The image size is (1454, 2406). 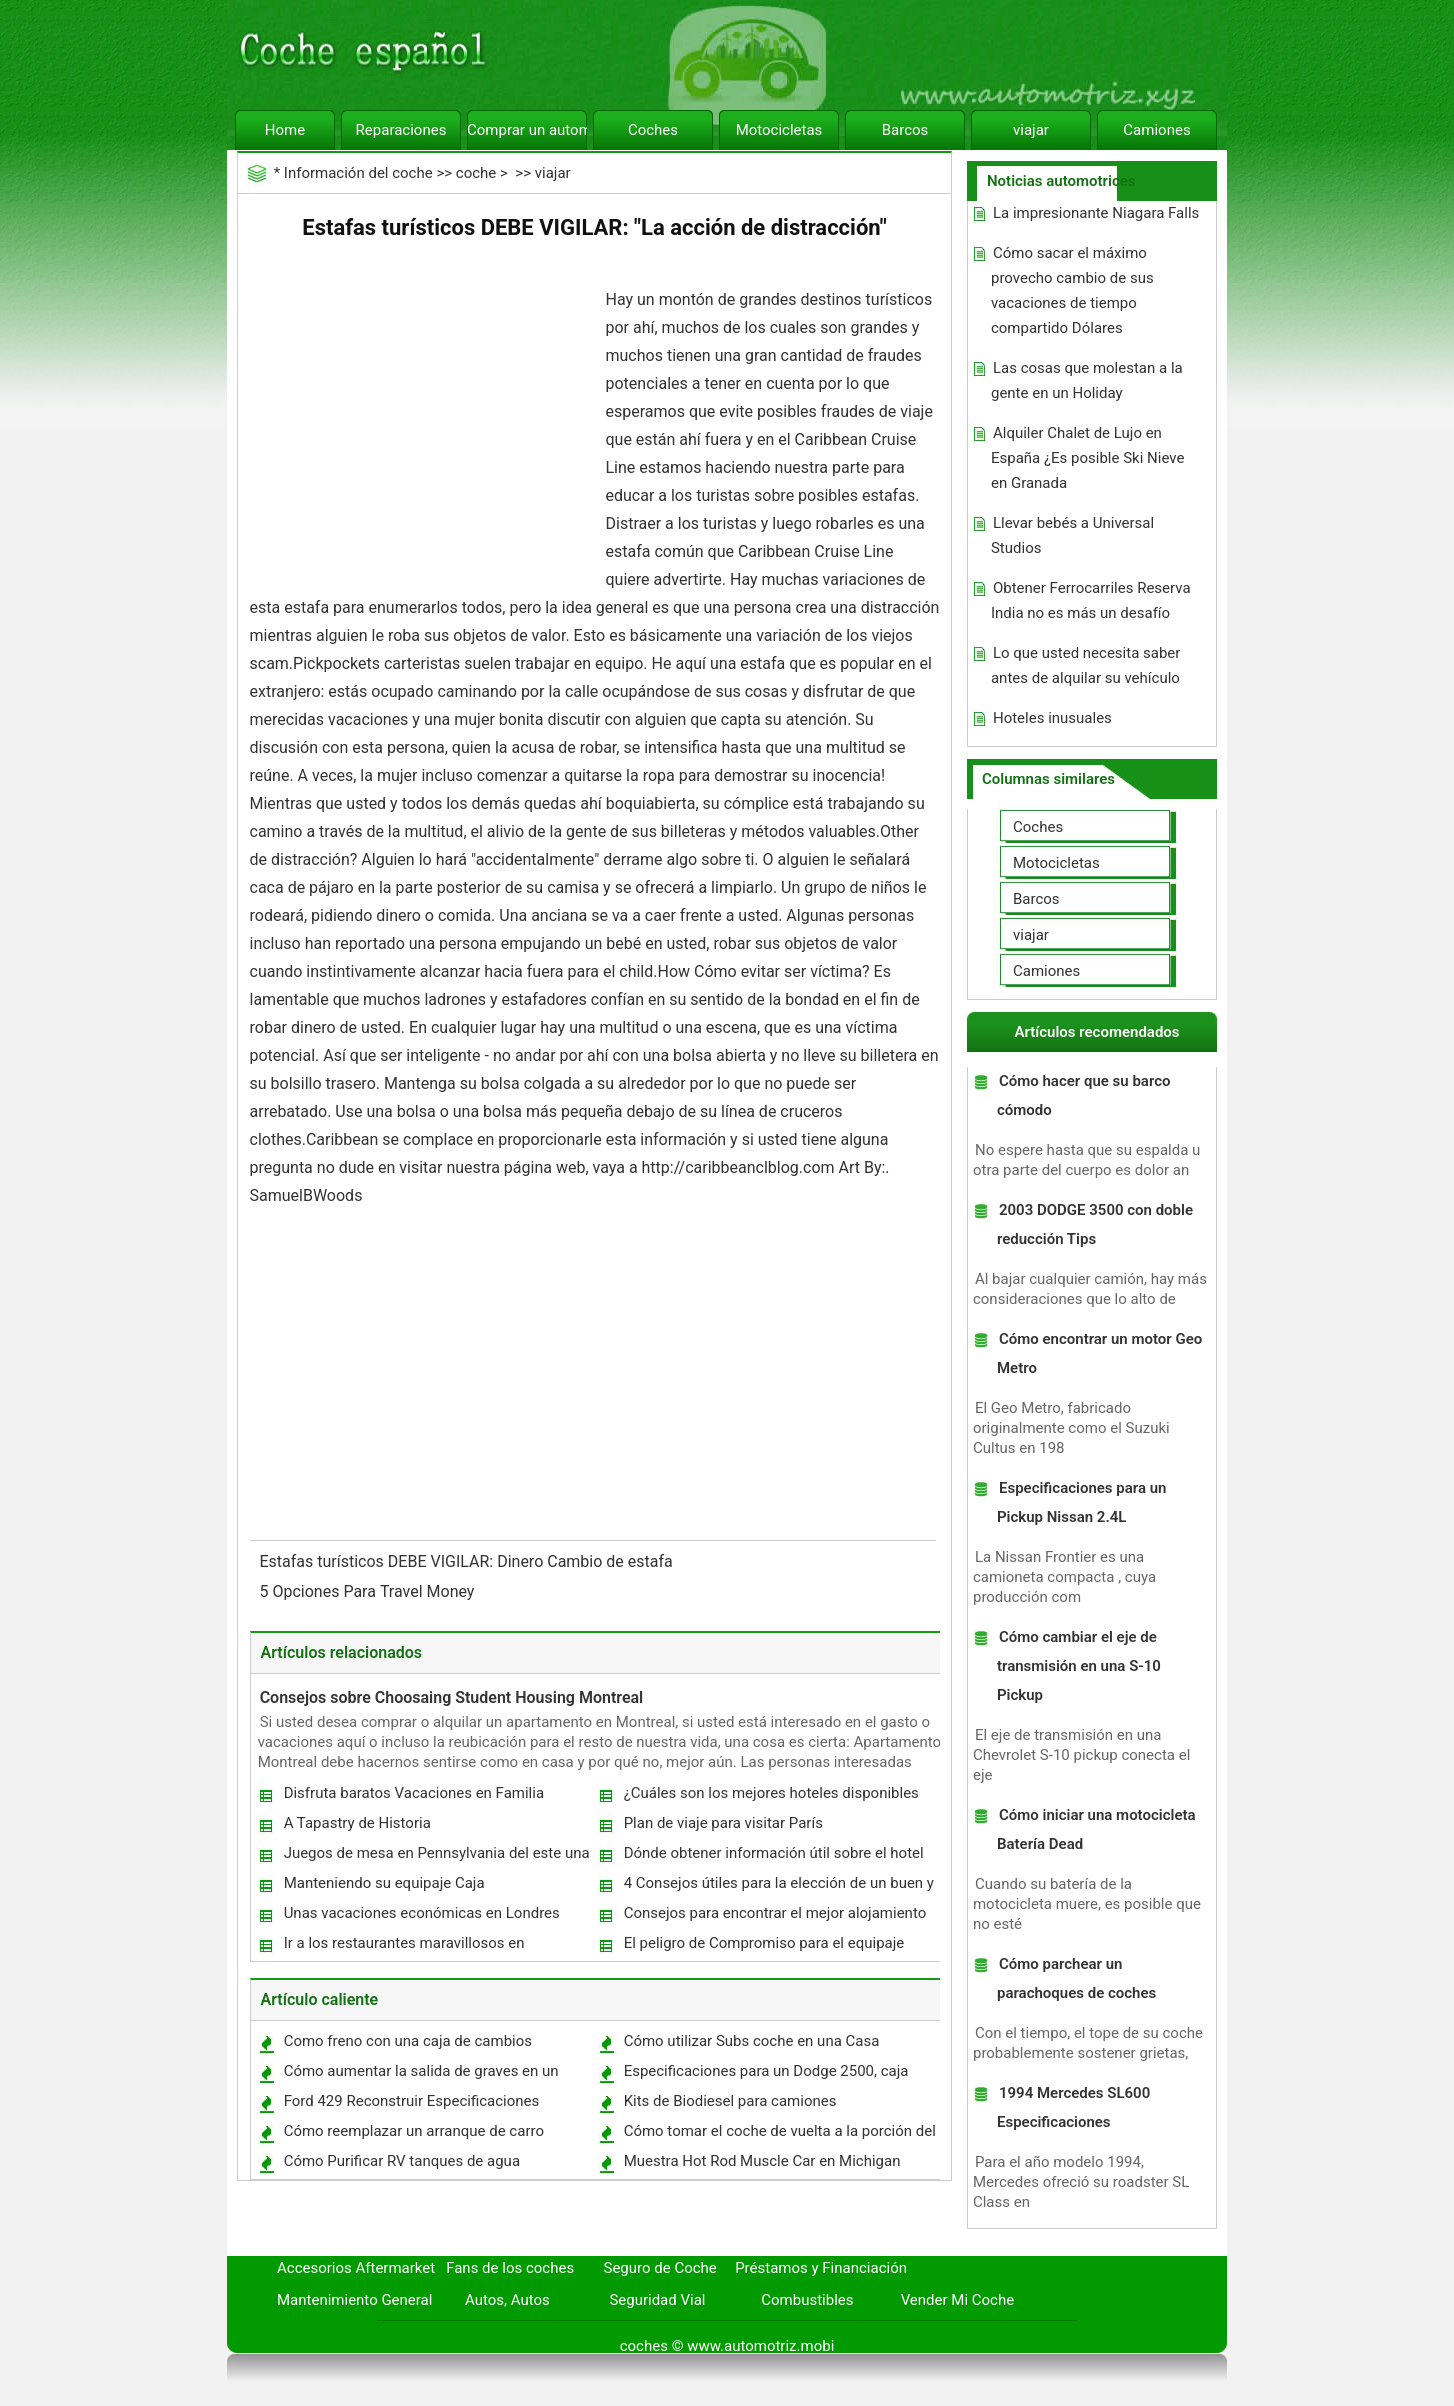 What do you see at coordinates (778, 1887) in the screenshot?
I see `4 Consejos útiles para la elección de un buen y asequible hotel` at bounding box center [778, 1887].